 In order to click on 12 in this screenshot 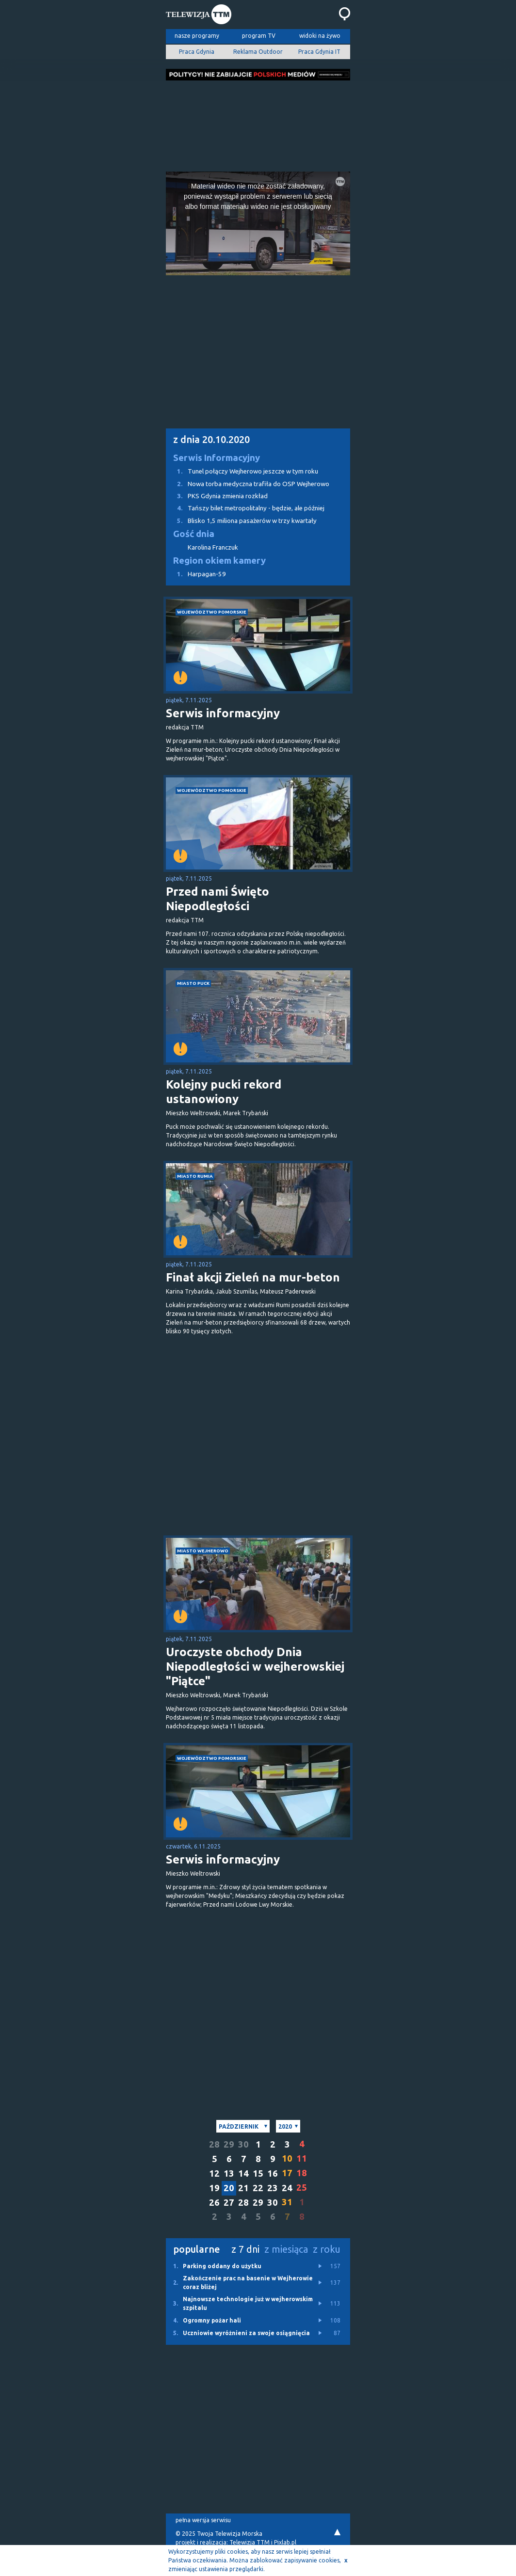, I will do `click(214, 2173)`.